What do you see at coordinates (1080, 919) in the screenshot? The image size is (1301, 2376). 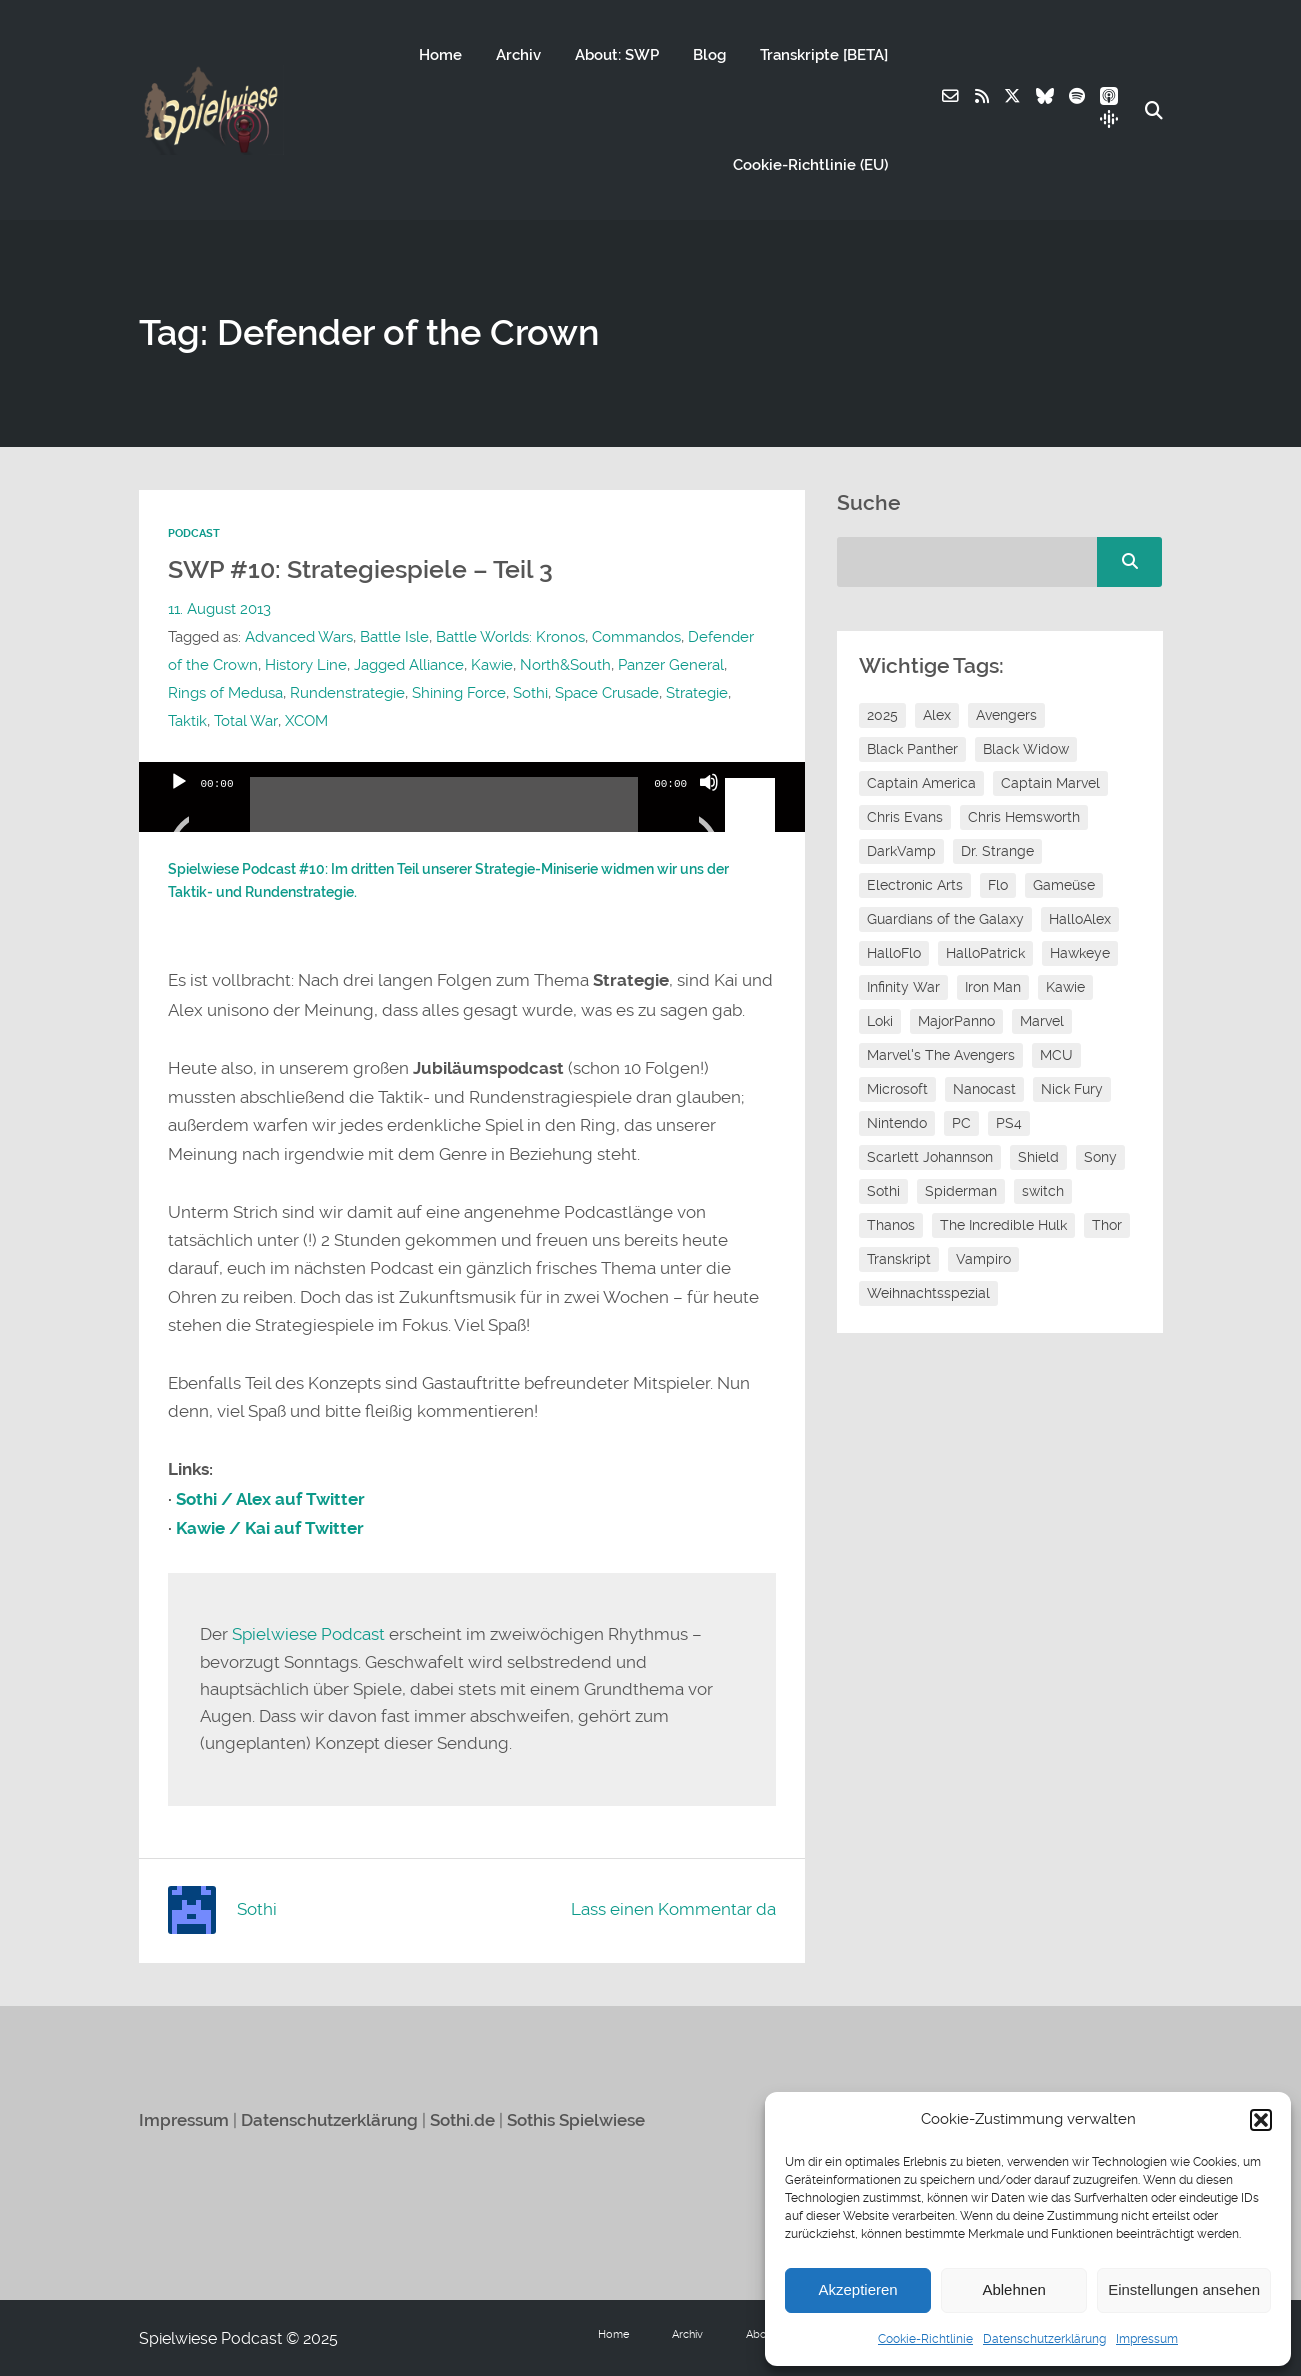 I see `HalloAlex [HalloAlex (24 Einträge)]` at bounding box center [1080, 919].